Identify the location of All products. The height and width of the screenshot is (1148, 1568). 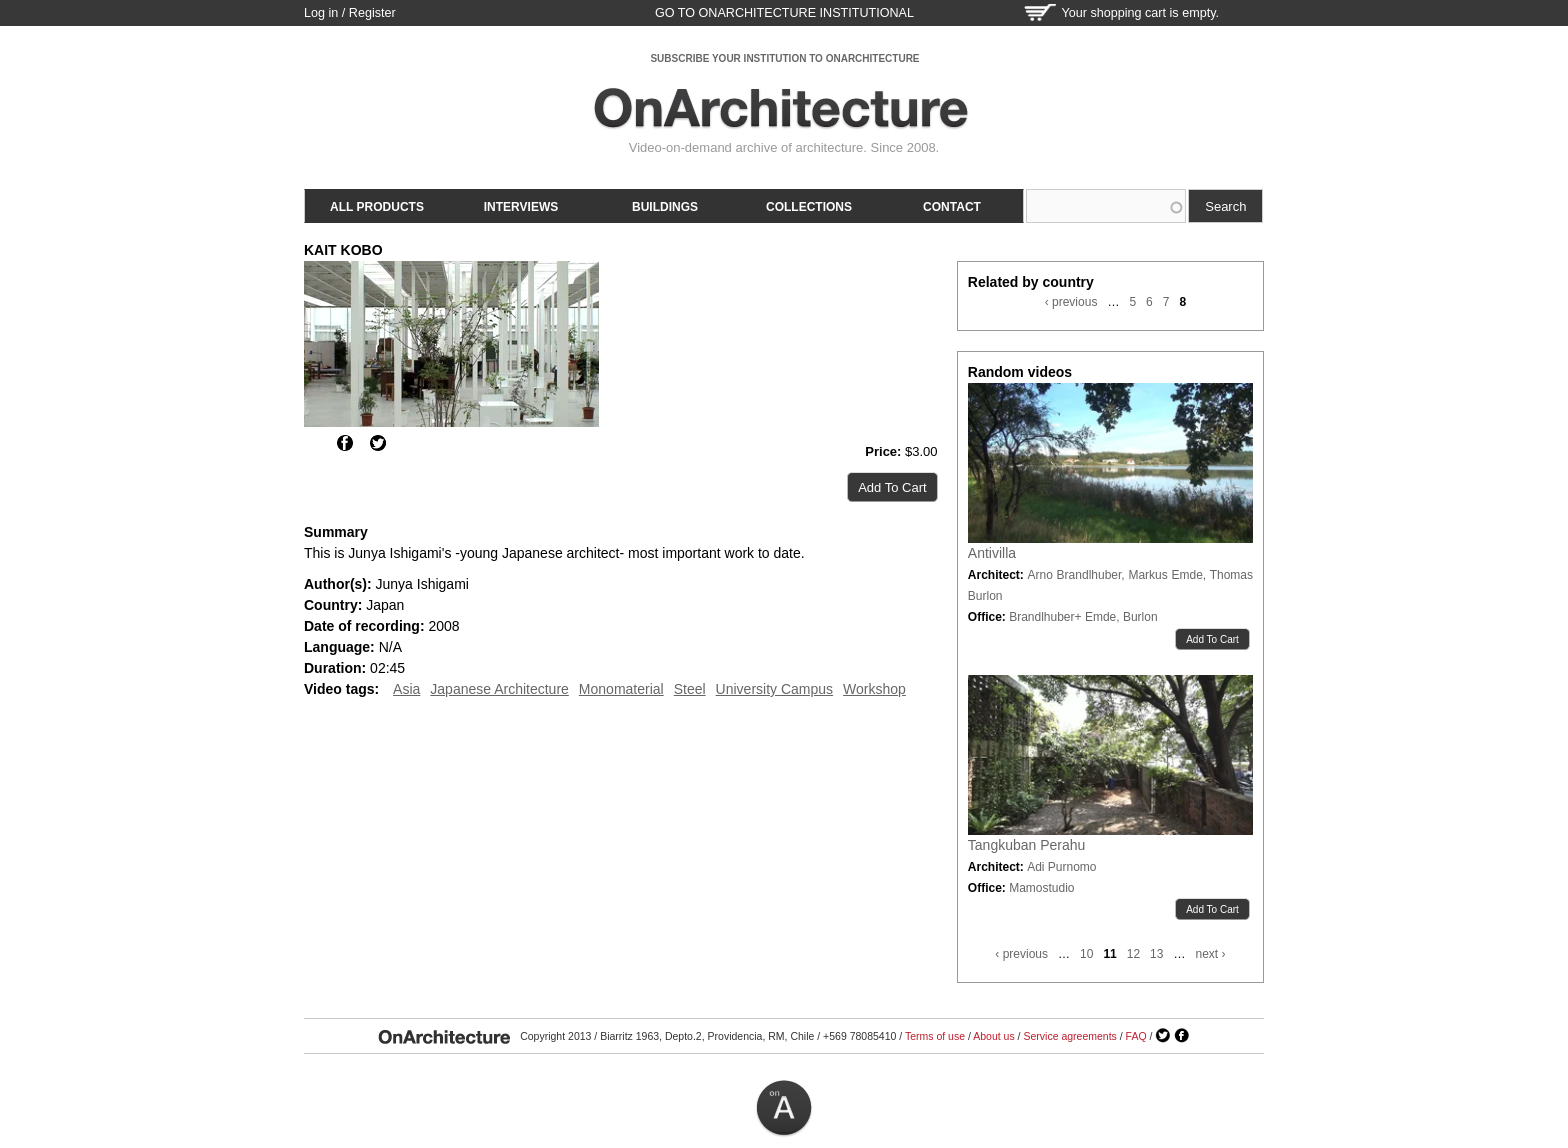
(377, 207).